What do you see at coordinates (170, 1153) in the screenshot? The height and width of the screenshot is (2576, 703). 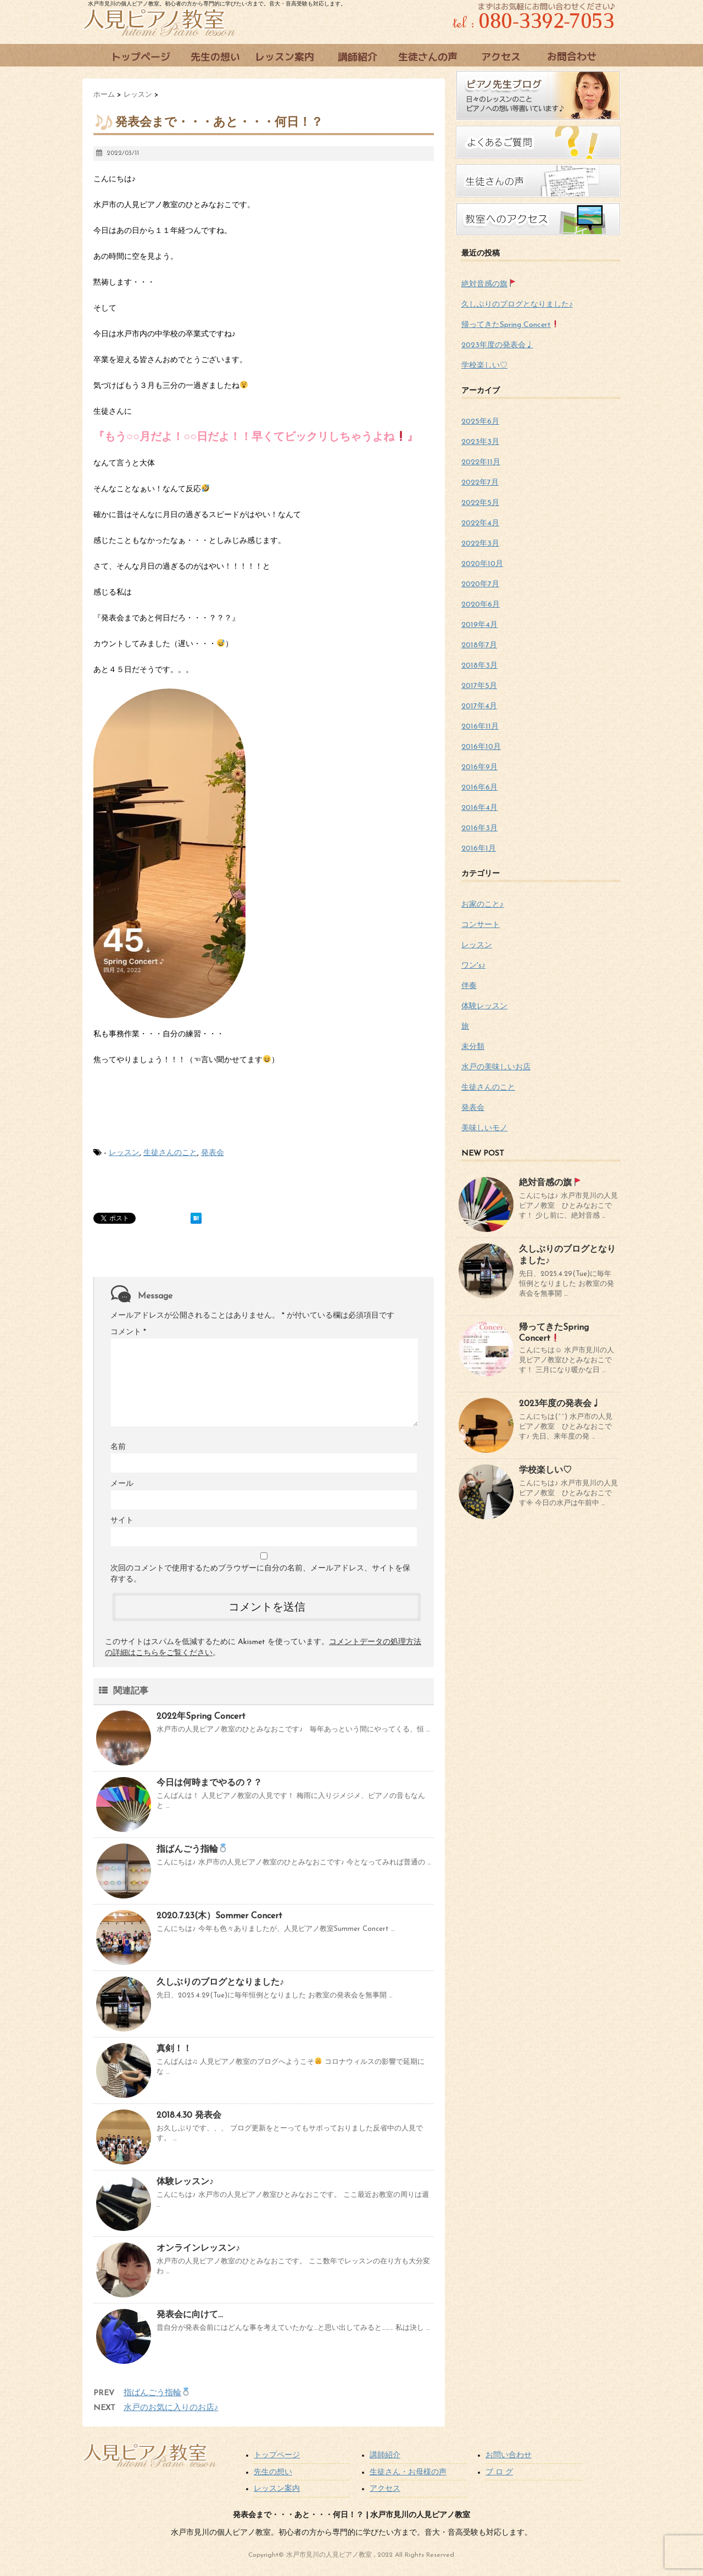 I see `生徒さんのこと` at bounding box center [170, 1153].